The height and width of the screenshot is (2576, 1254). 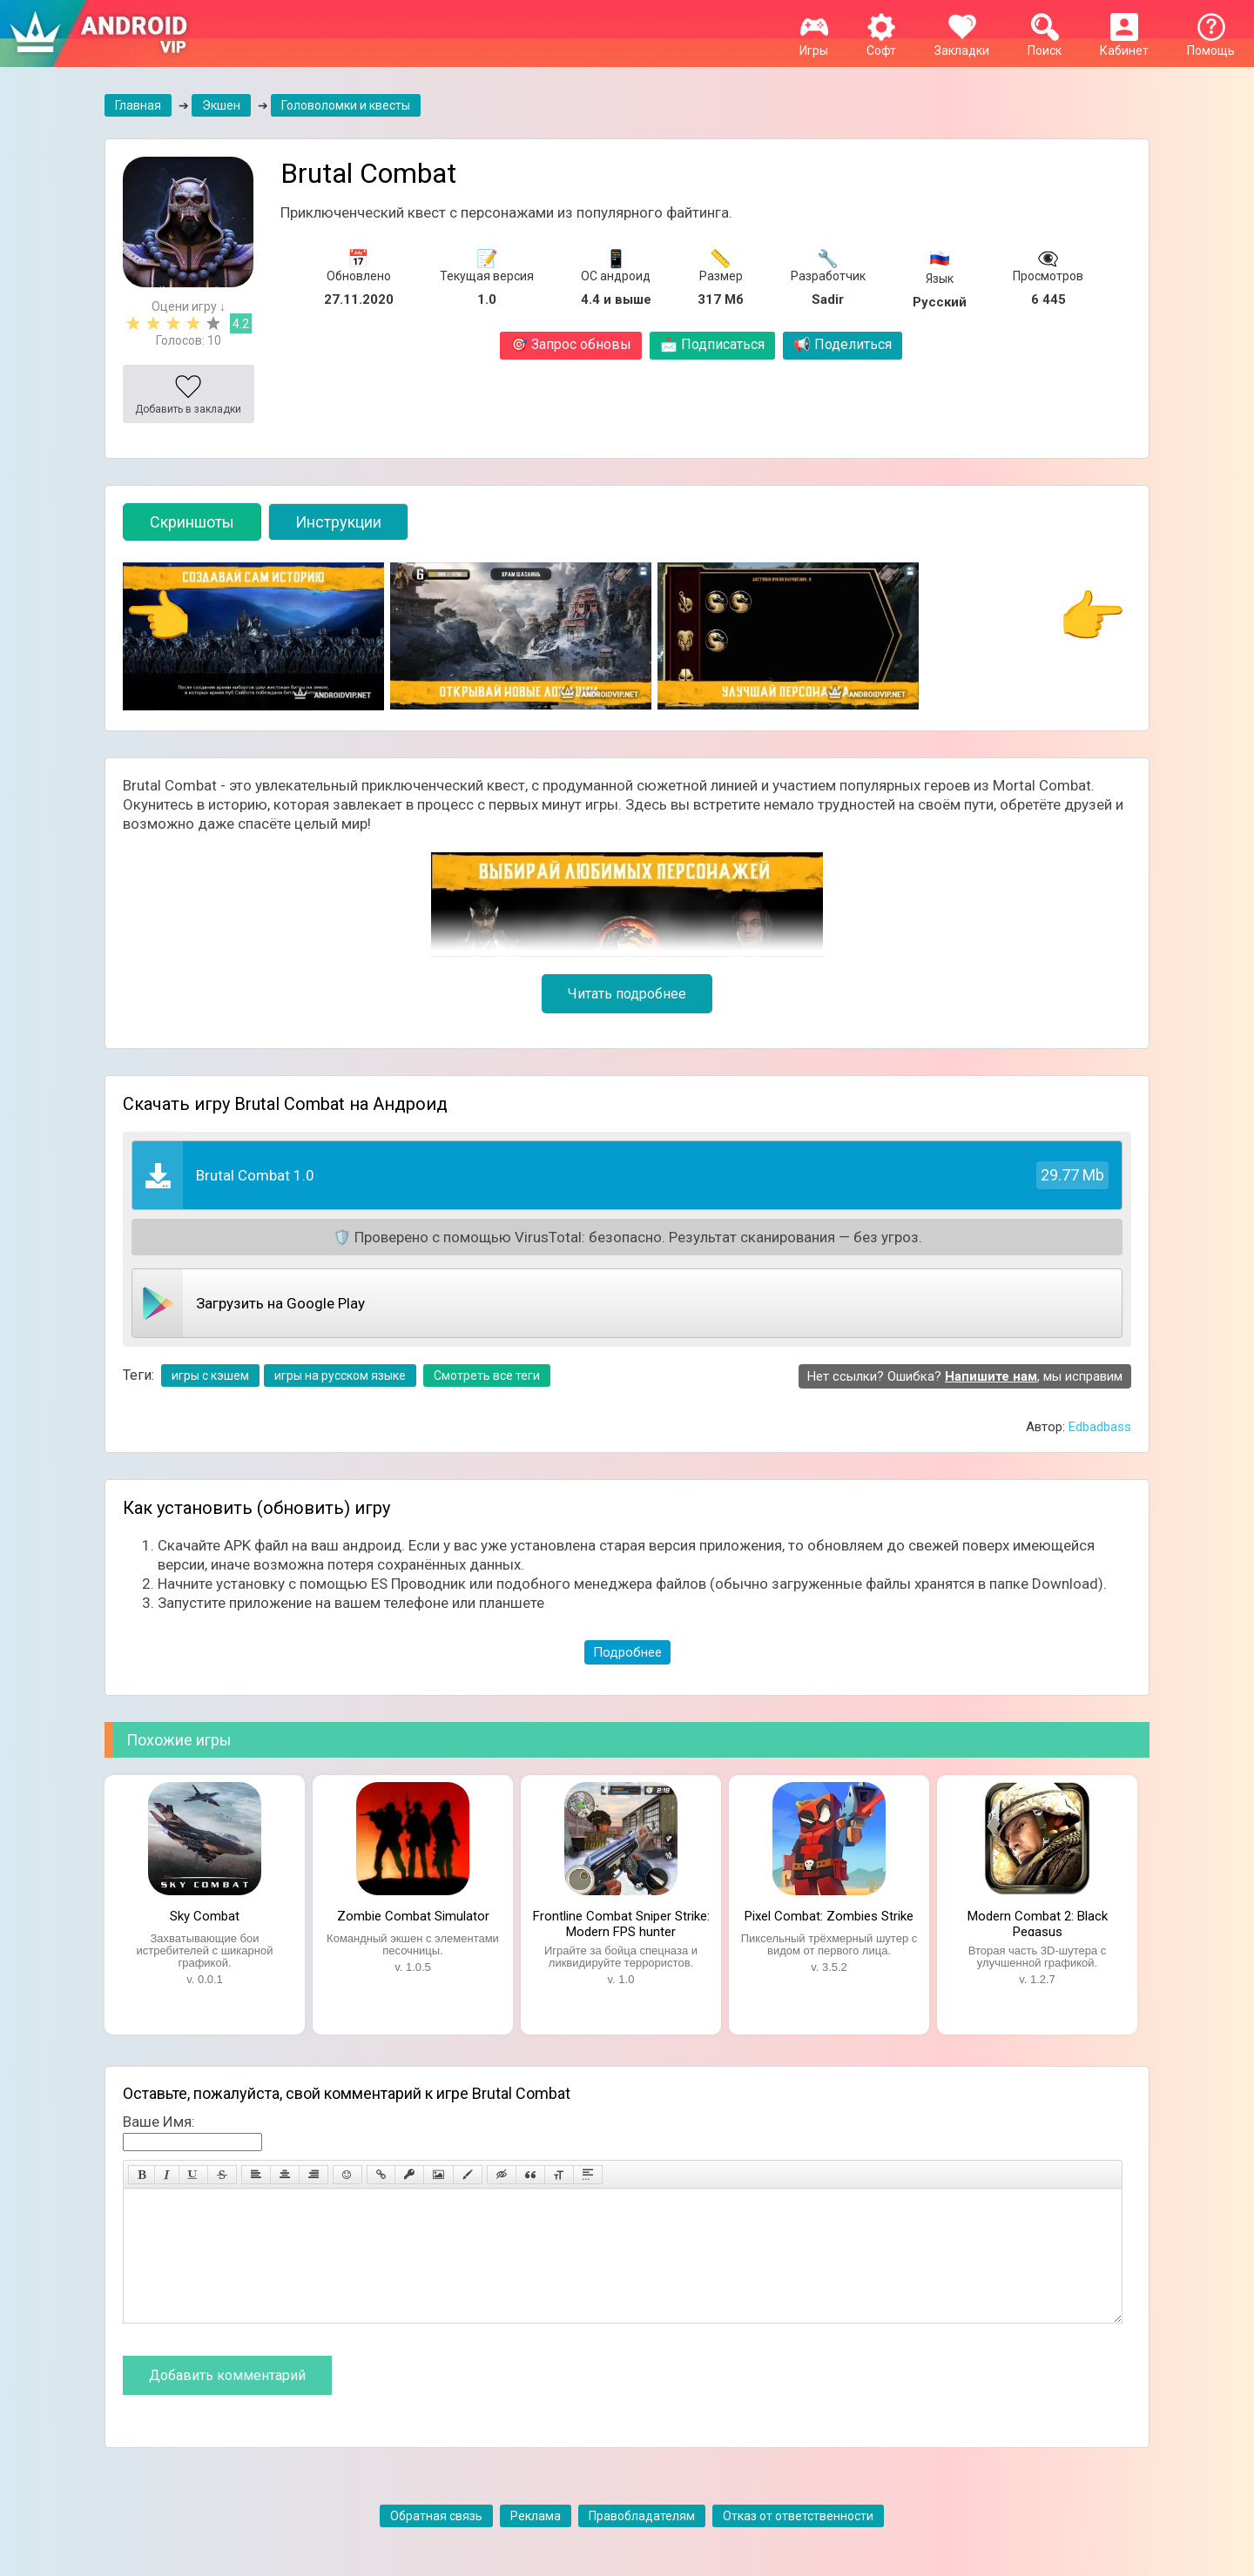 What do you see at coordinates (570, 344) in the screenshot?
I see `Запрос обновы` at bounding box center [570, 344].